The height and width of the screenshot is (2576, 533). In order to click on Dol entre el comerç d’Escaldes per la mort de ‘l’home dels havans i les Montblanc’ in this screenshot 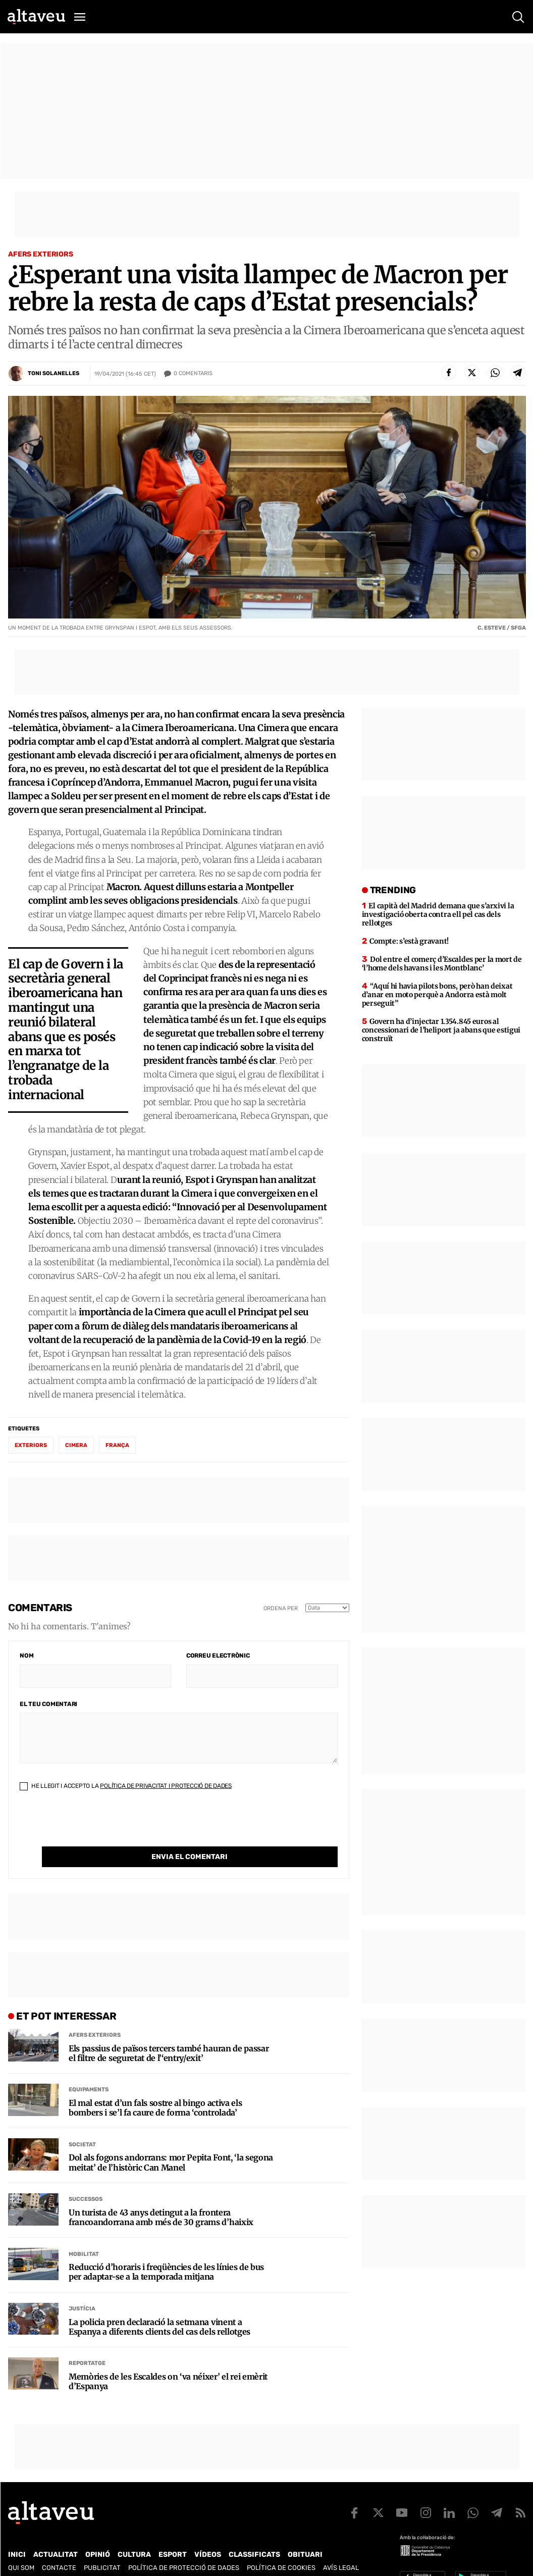, I will do `click(442, 963)`.